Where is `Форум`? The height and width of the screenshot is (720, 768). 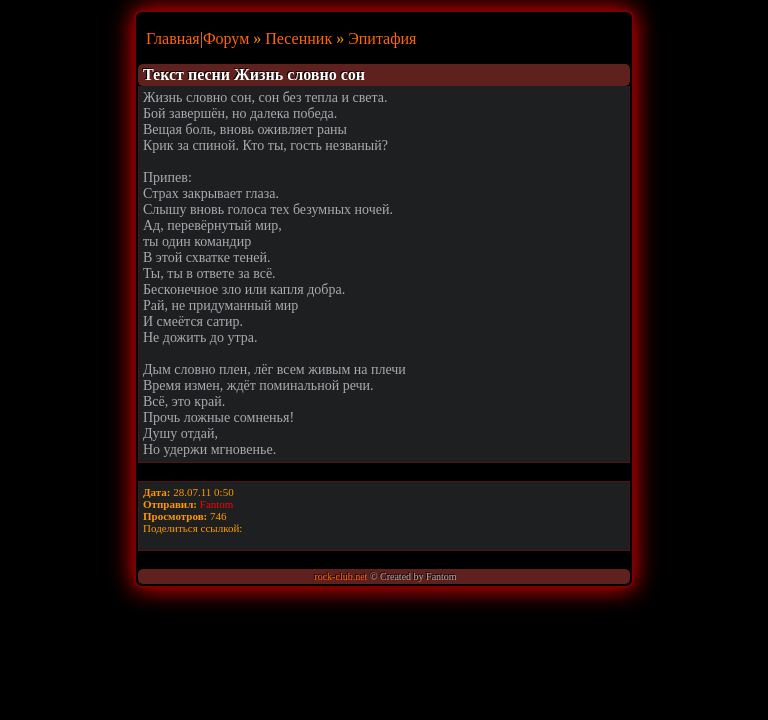 Форум is located at coordinates (226, 38).